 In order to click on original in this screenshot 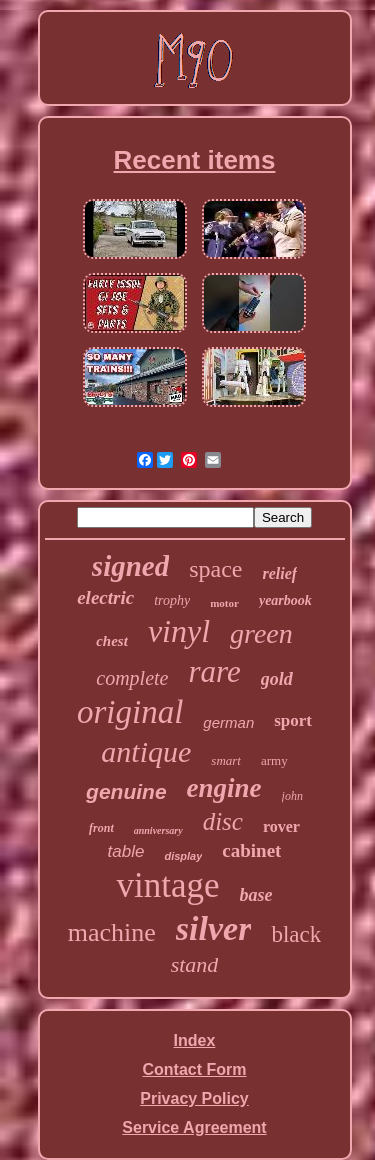, I will do `click(130, 712)`.